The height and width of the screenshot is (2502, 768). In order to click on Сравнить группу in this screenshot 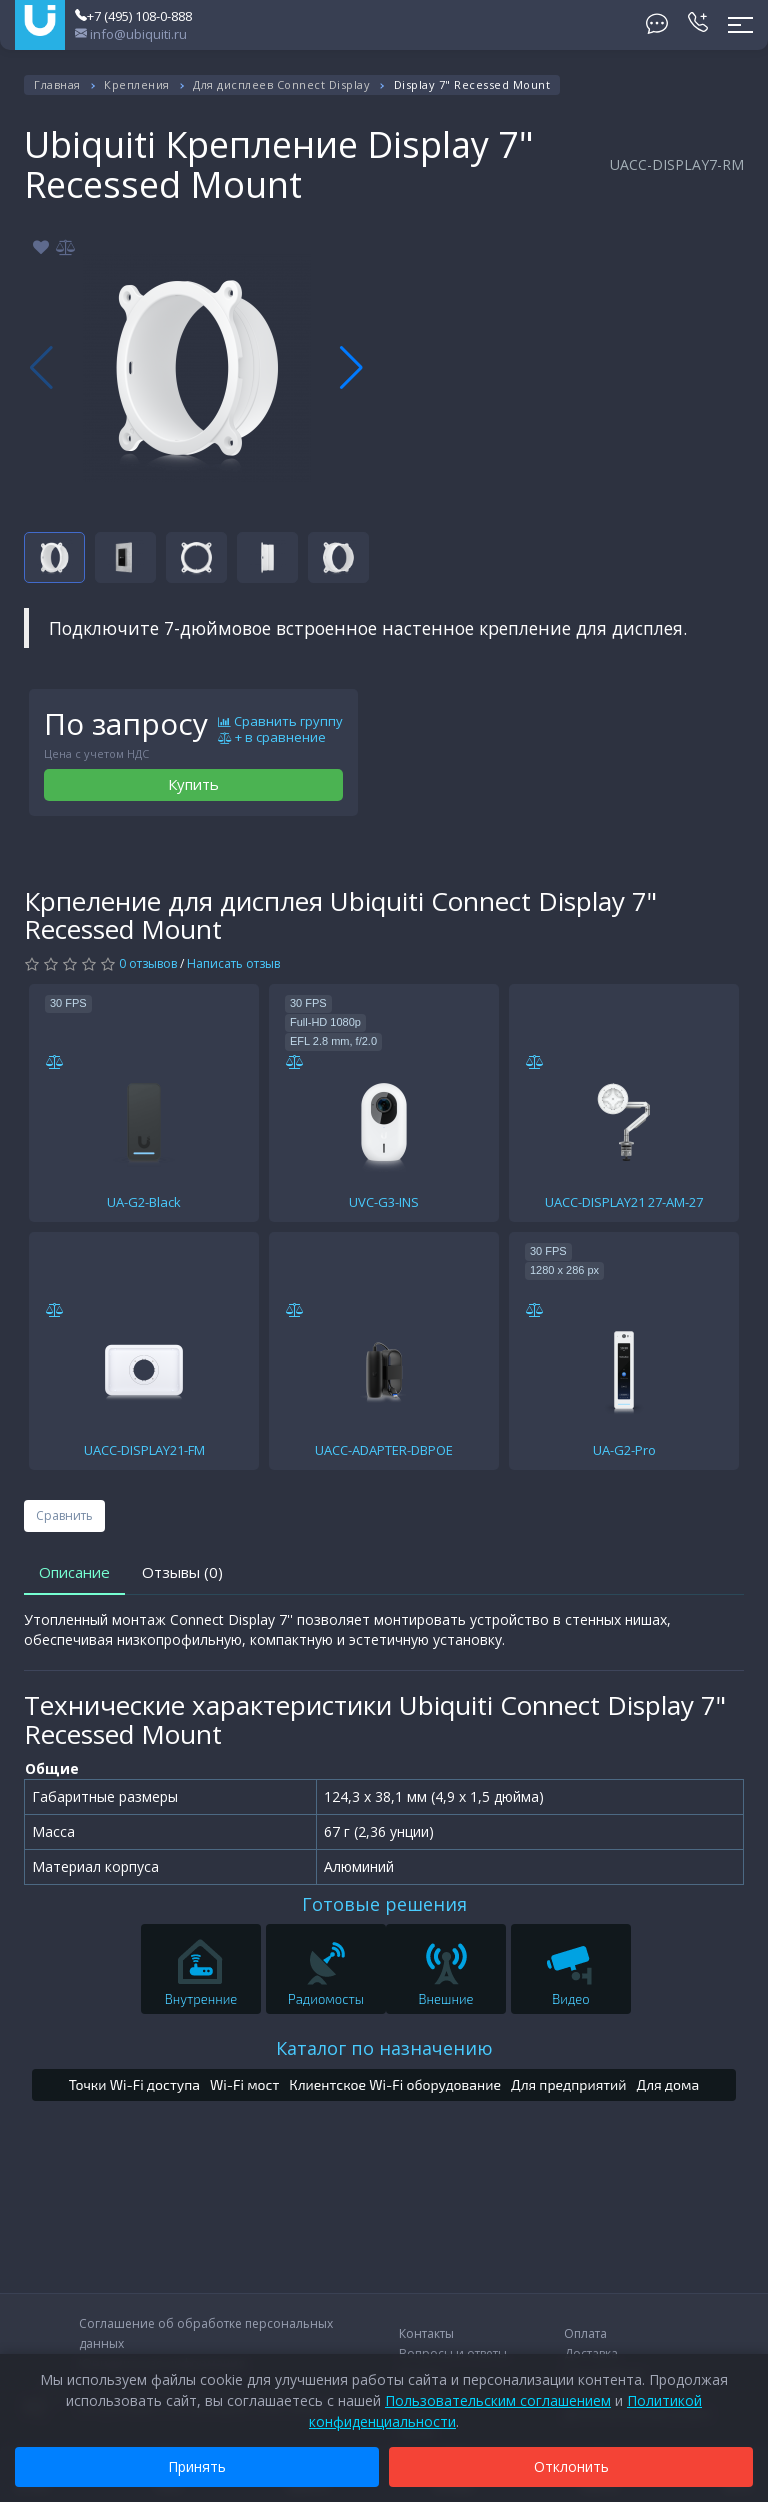, I will do `click(280, 722)`.